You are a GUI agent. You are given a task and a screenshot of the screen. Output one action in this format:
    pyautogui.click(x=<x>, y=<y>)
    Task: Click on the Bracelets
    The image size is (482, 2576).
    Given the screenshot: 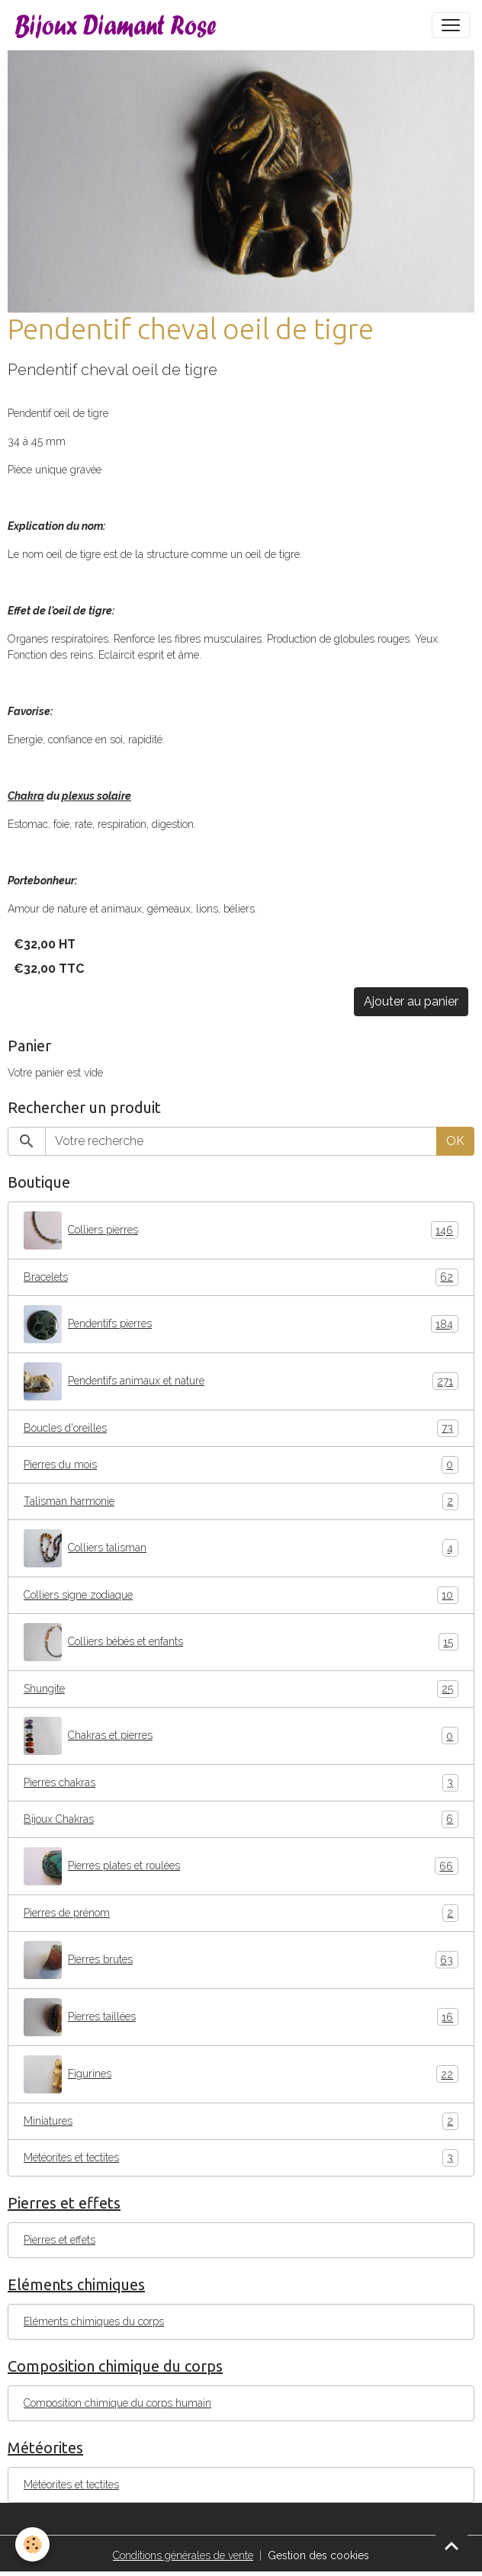 What is the action you would take?
    pyautogui.click(x=241, y=1277)
    